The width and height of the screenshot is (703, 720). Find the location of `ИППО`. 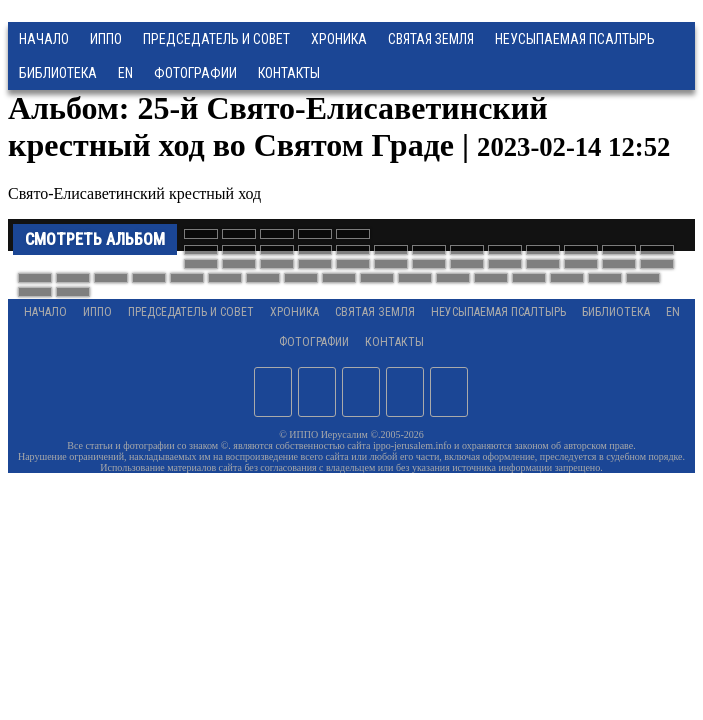

ИППО is located at coordinates (106, 39).